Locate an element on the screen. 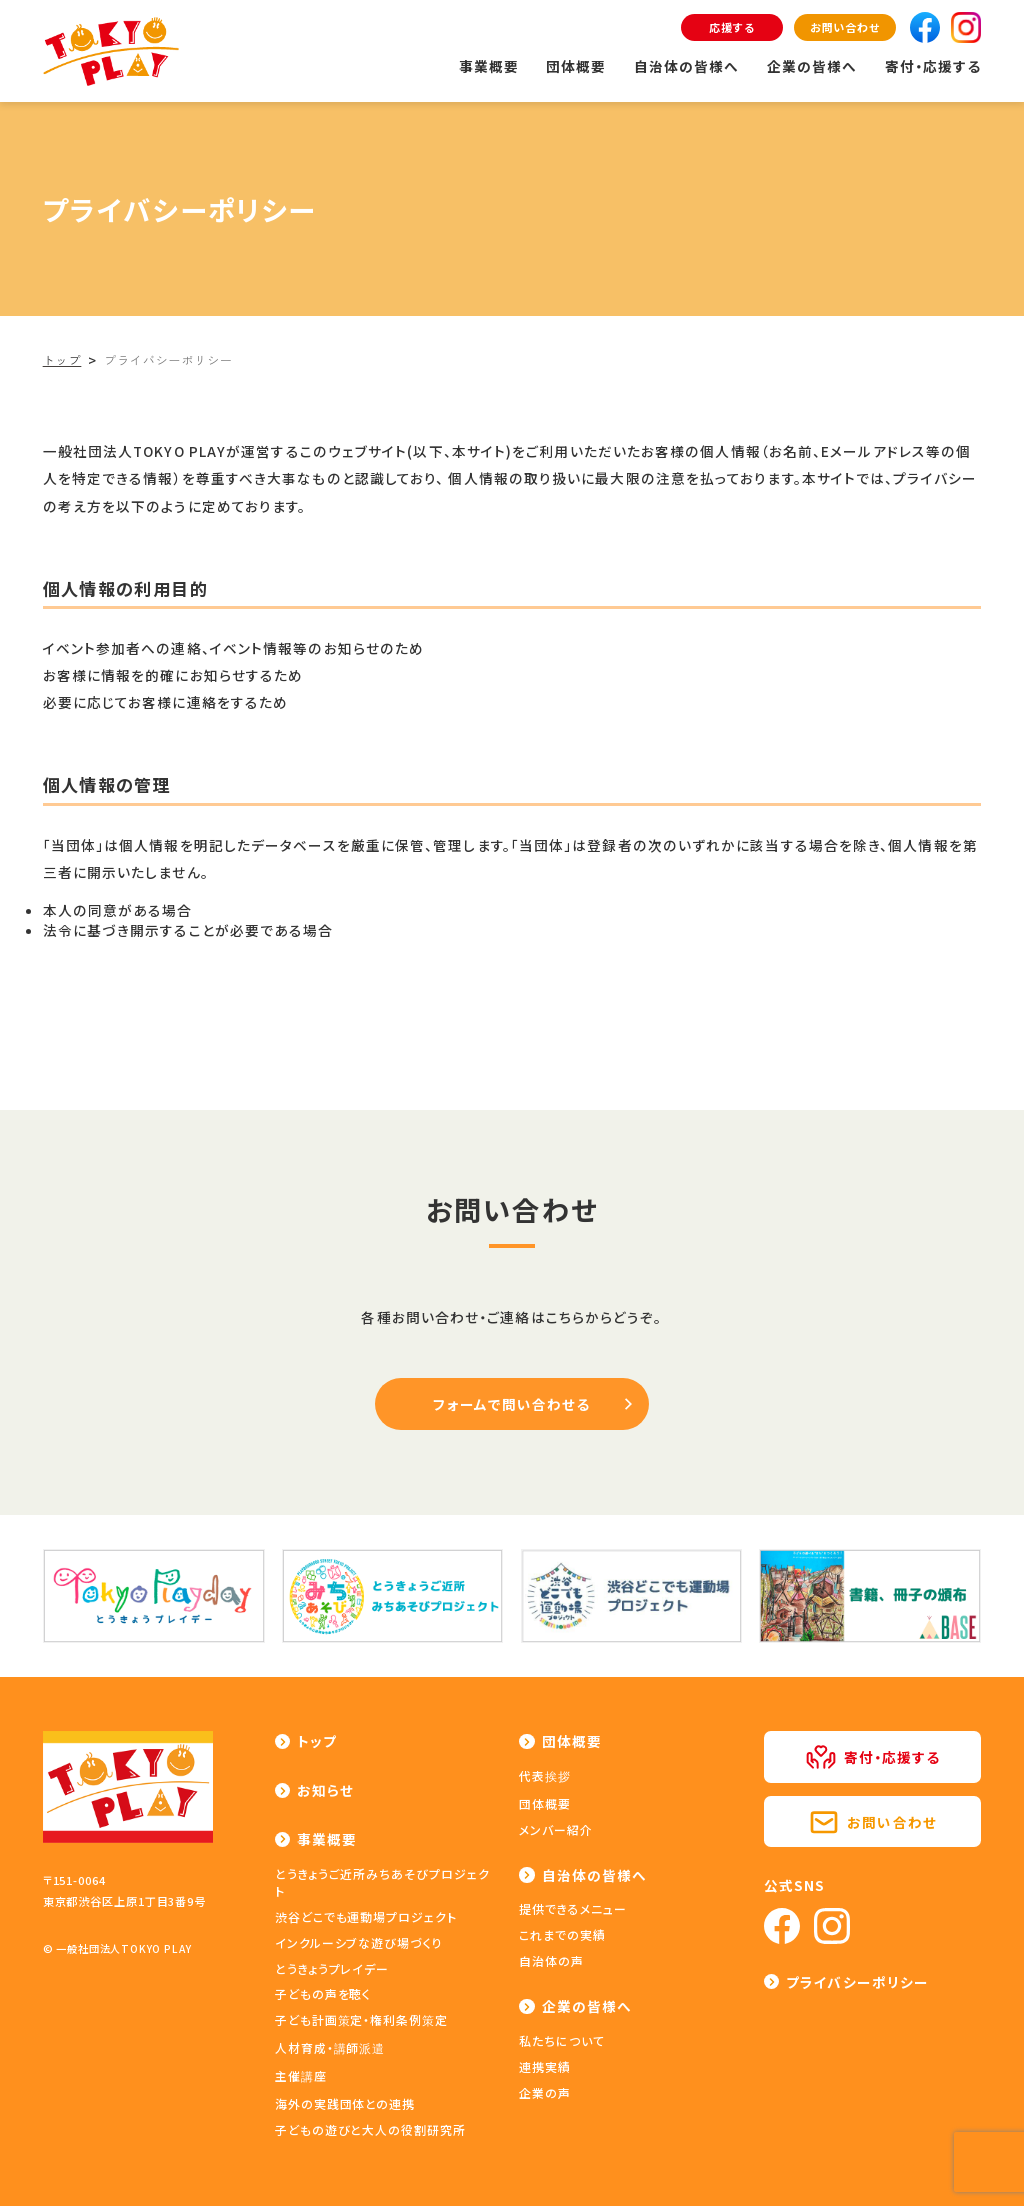 Image resolution: width=1024 pixels, height=2206 pixels. 人材育成・講師派遣 is located at coordinates (330, 2047).